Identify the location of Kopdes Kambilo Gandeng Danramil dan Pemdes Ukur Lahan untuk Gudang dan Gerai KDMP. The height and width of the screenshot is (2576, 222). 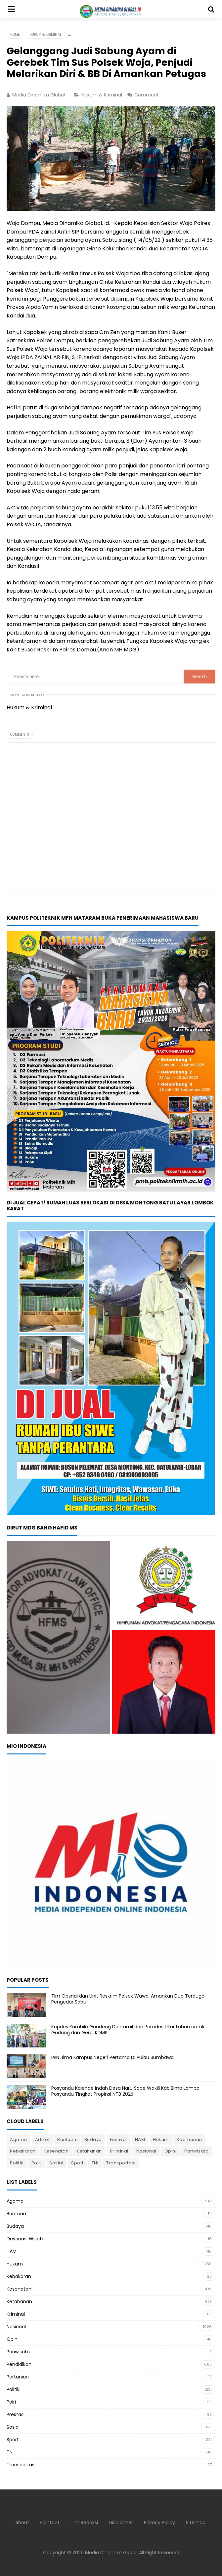
(127, 2029).